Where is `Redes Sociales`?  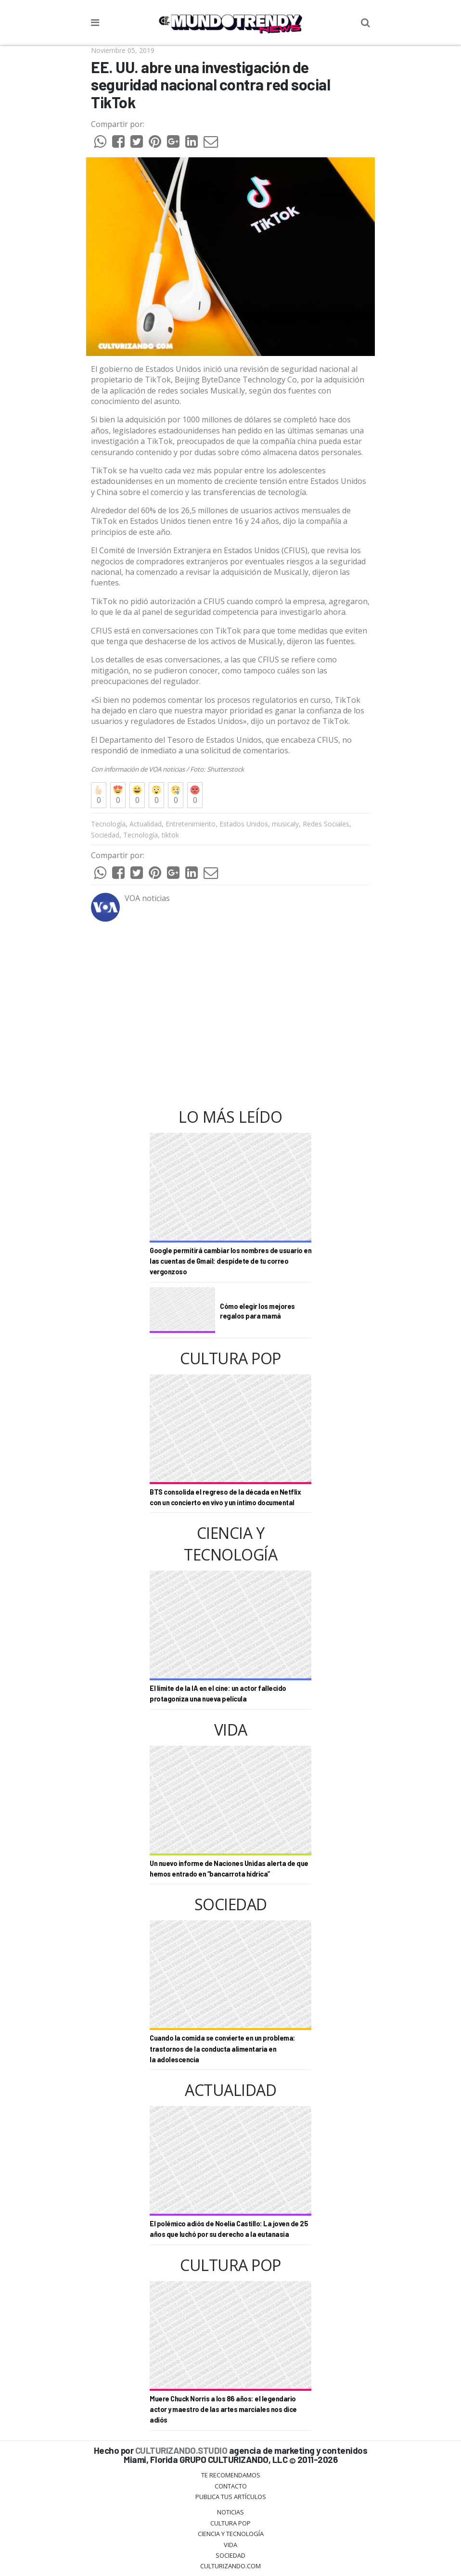 Redes Sociales is located at coordinates (326, 823).